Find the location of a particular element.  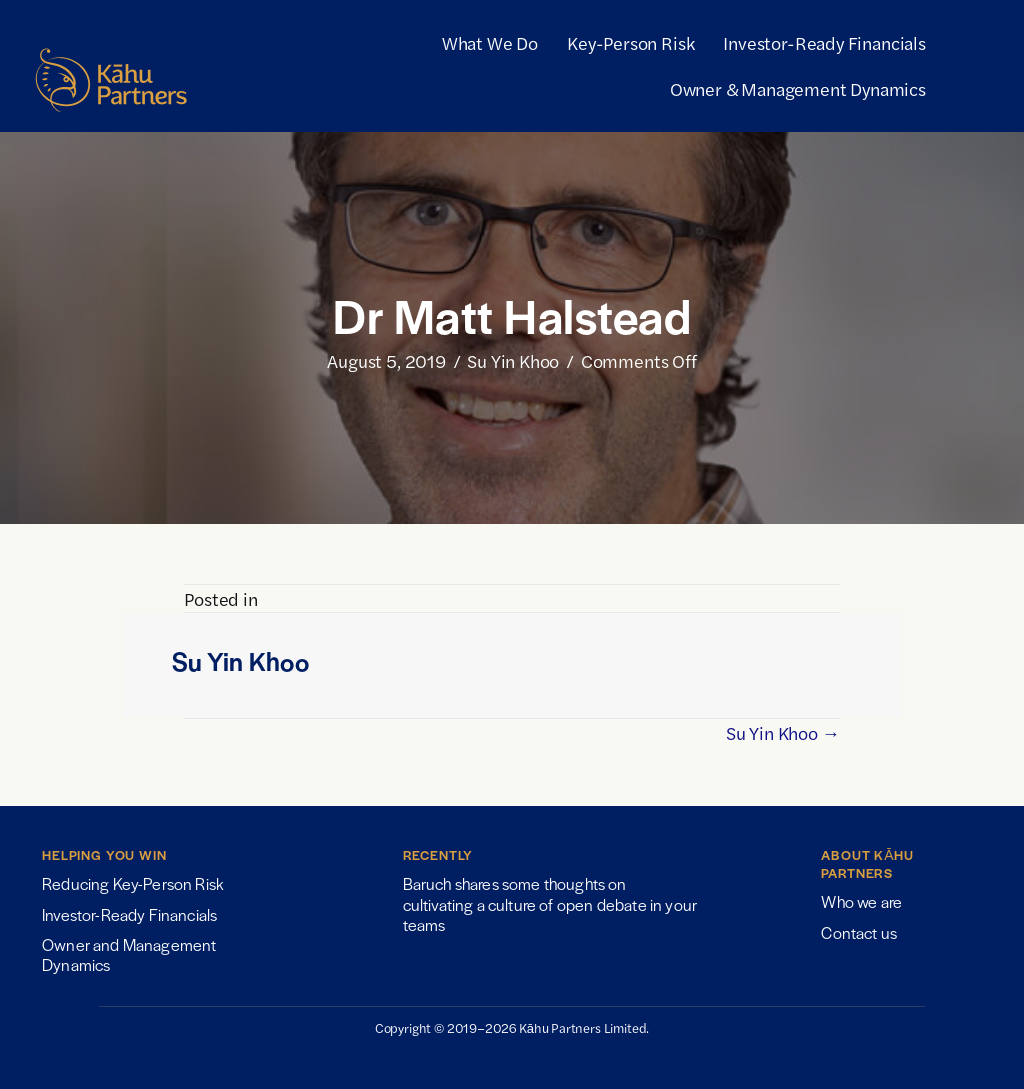

Su Yin Khoo → is located at coordinates (783, 732).